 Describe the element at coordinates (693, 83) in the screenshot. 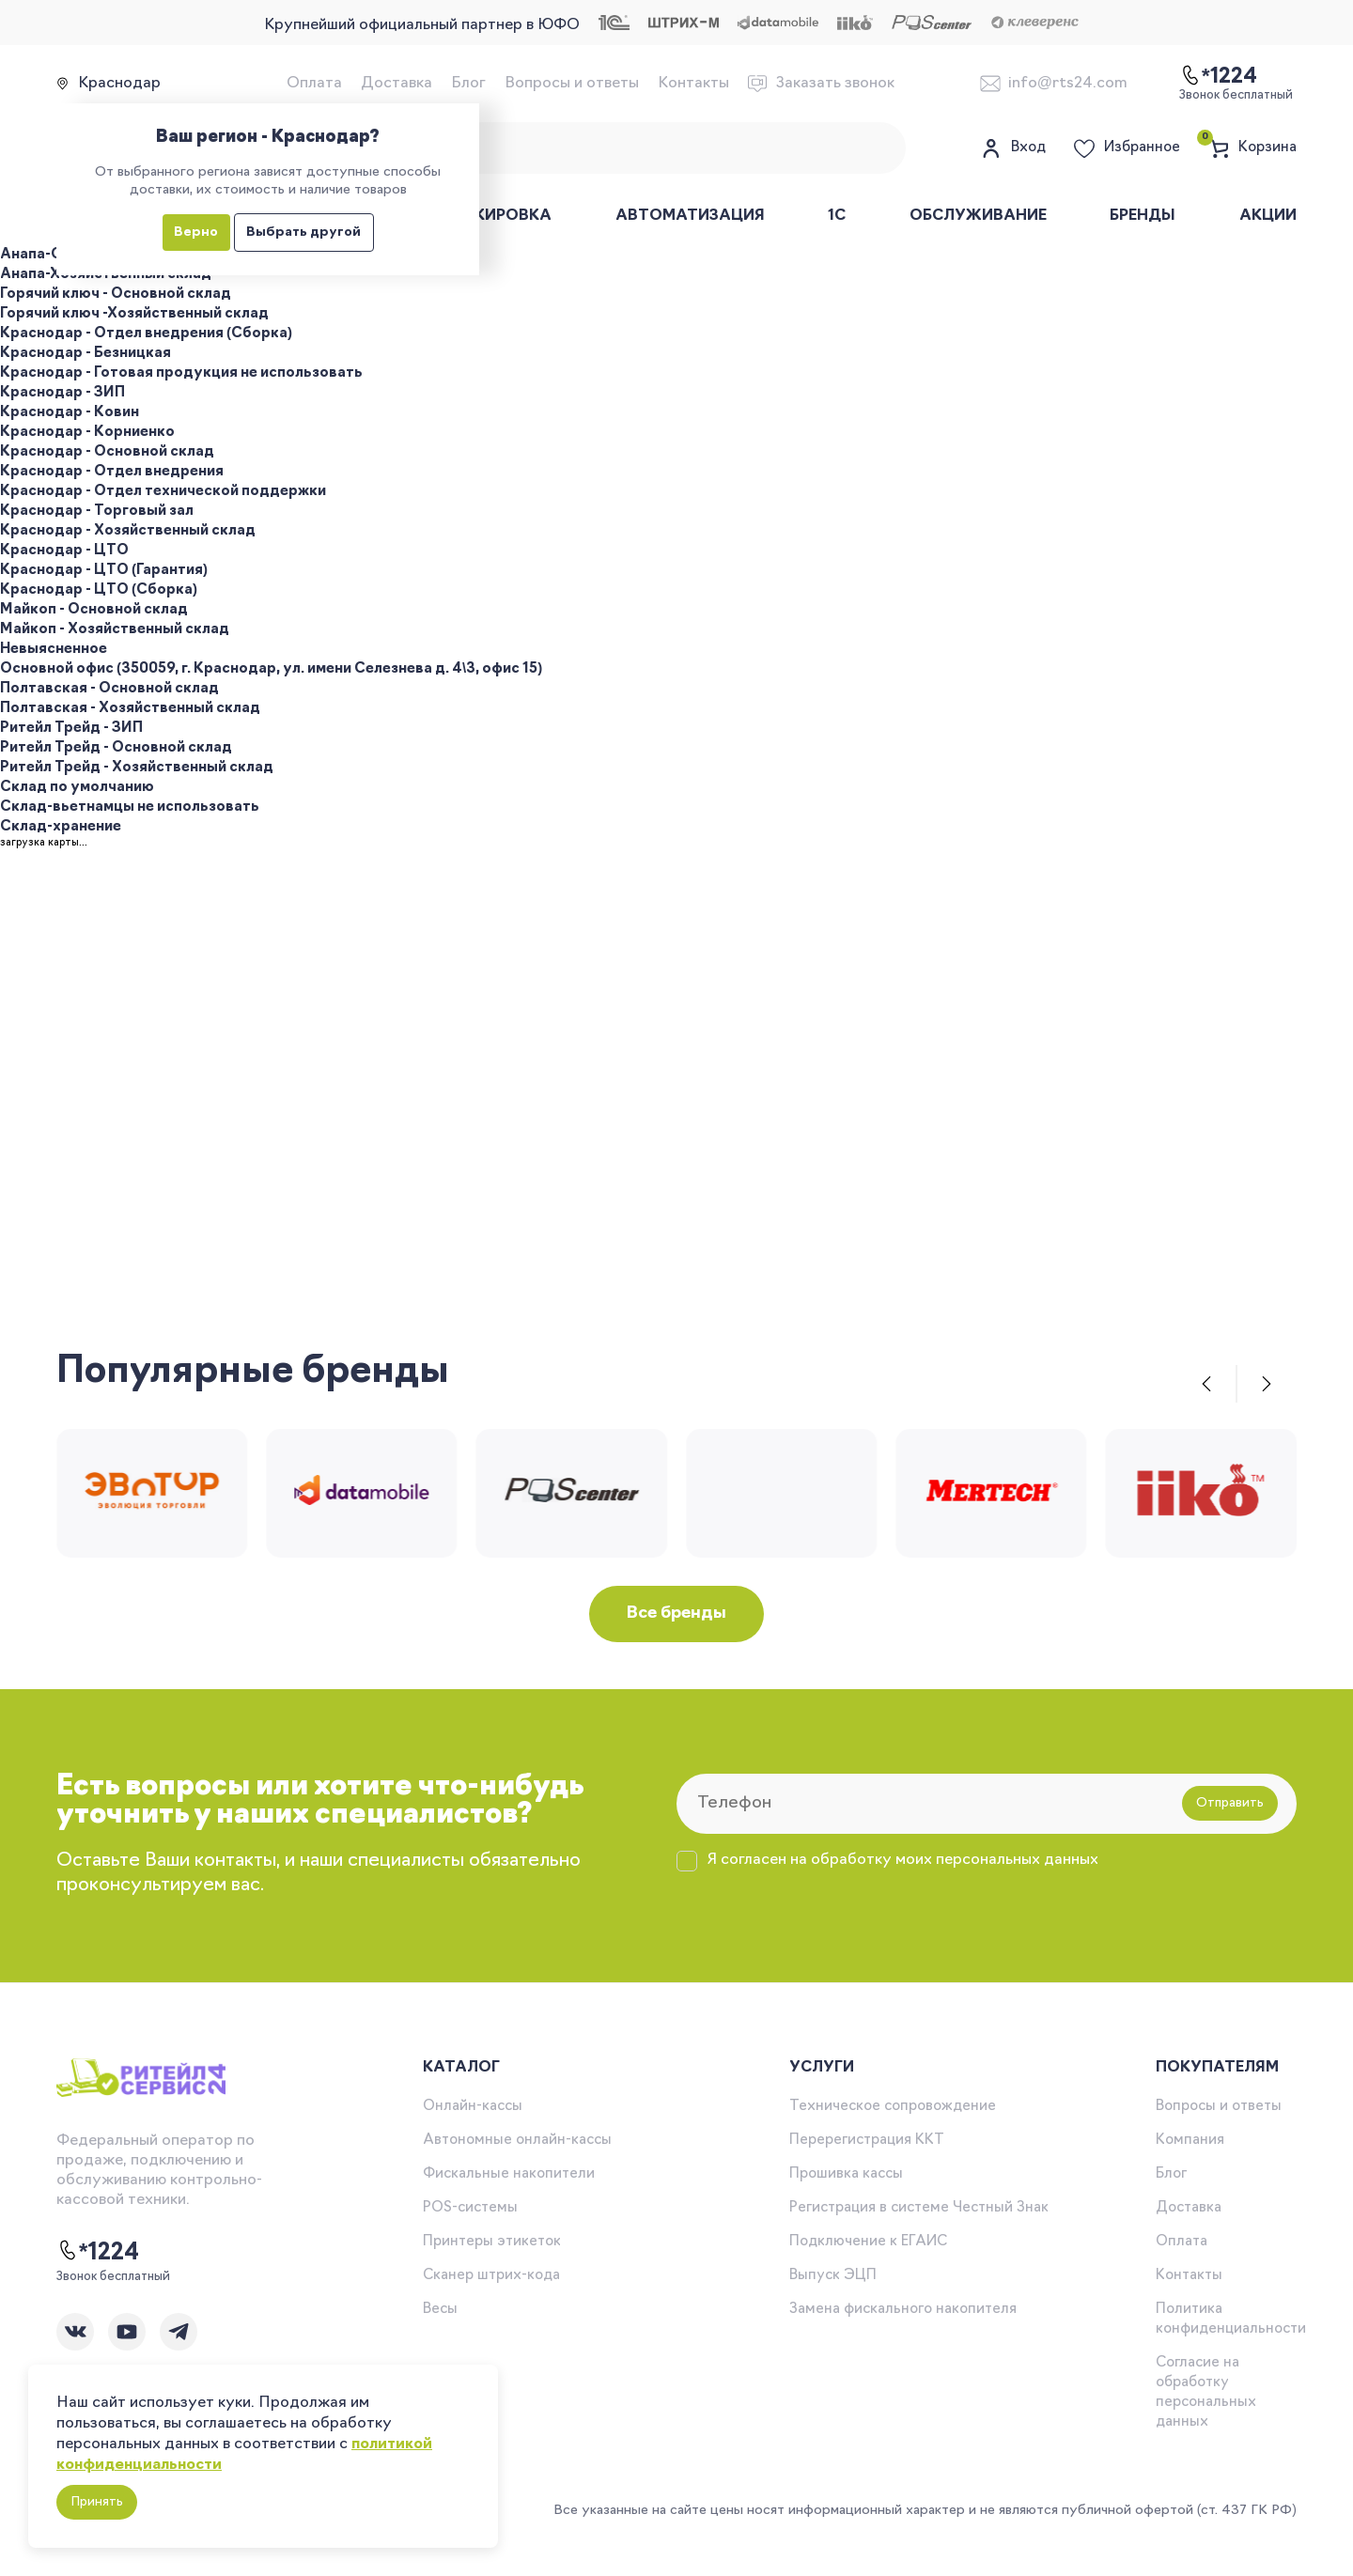

I see `Контакты` at that location.